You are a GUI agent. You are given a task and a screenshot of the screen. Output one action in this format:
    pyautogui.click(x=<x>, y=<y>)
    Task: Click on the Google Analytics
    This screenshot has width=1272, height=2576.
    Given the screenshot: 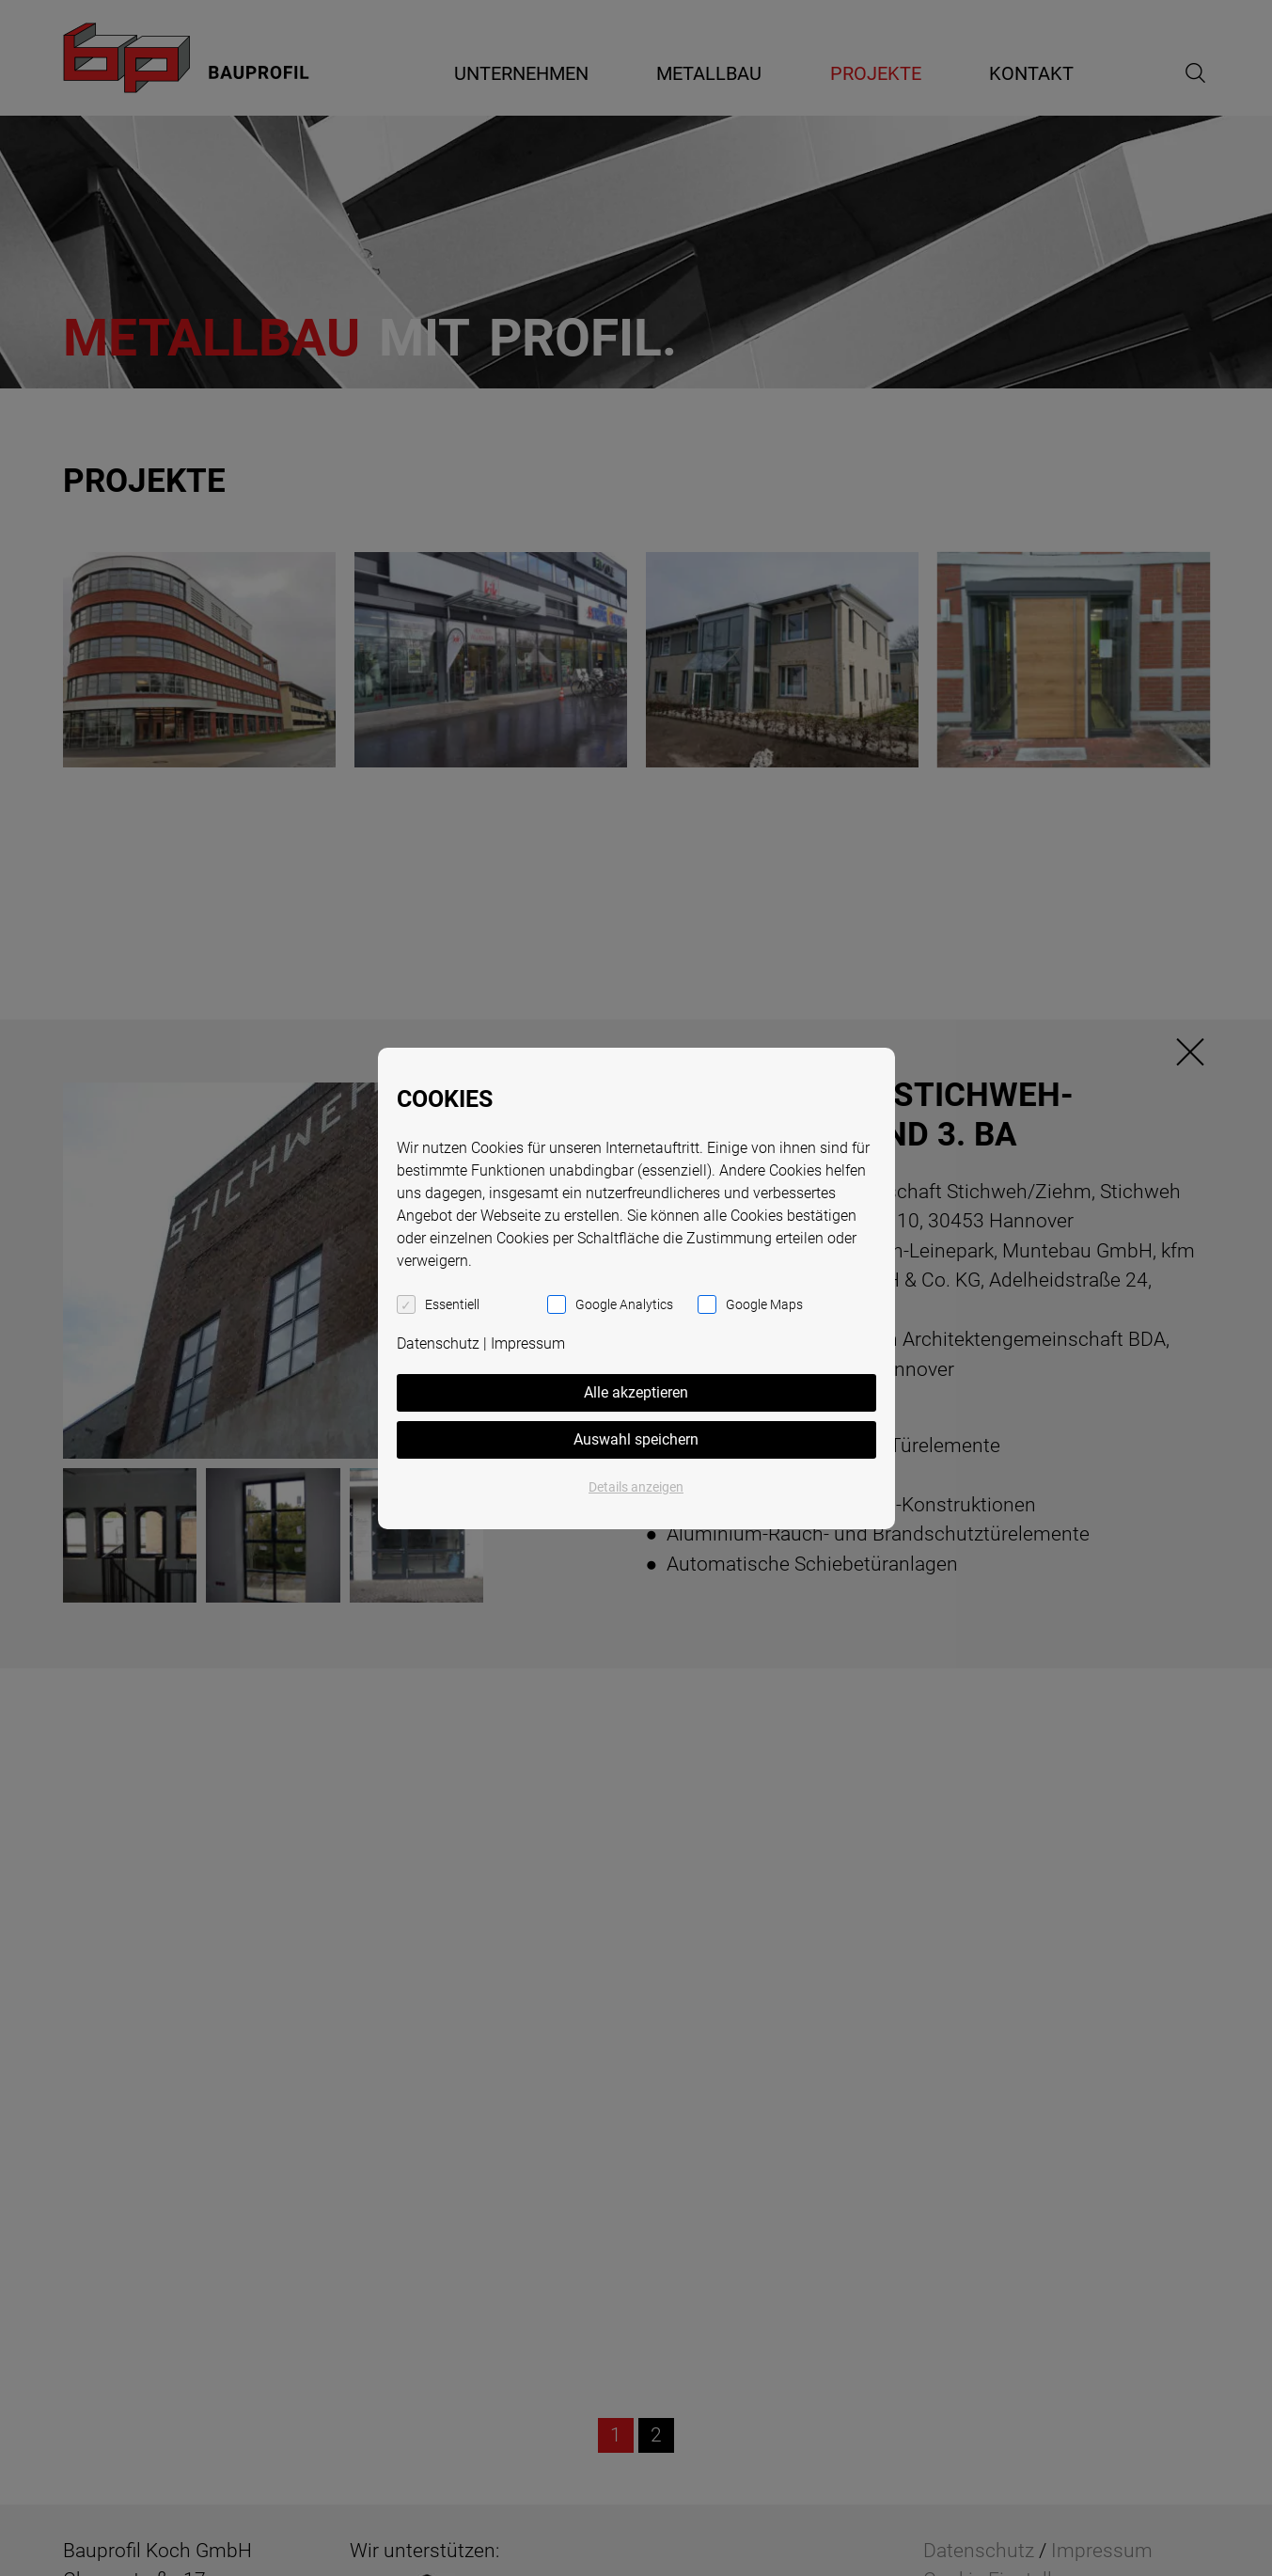 What is the action you would take?
    pyautogui.click(x=624, y=1304)
    